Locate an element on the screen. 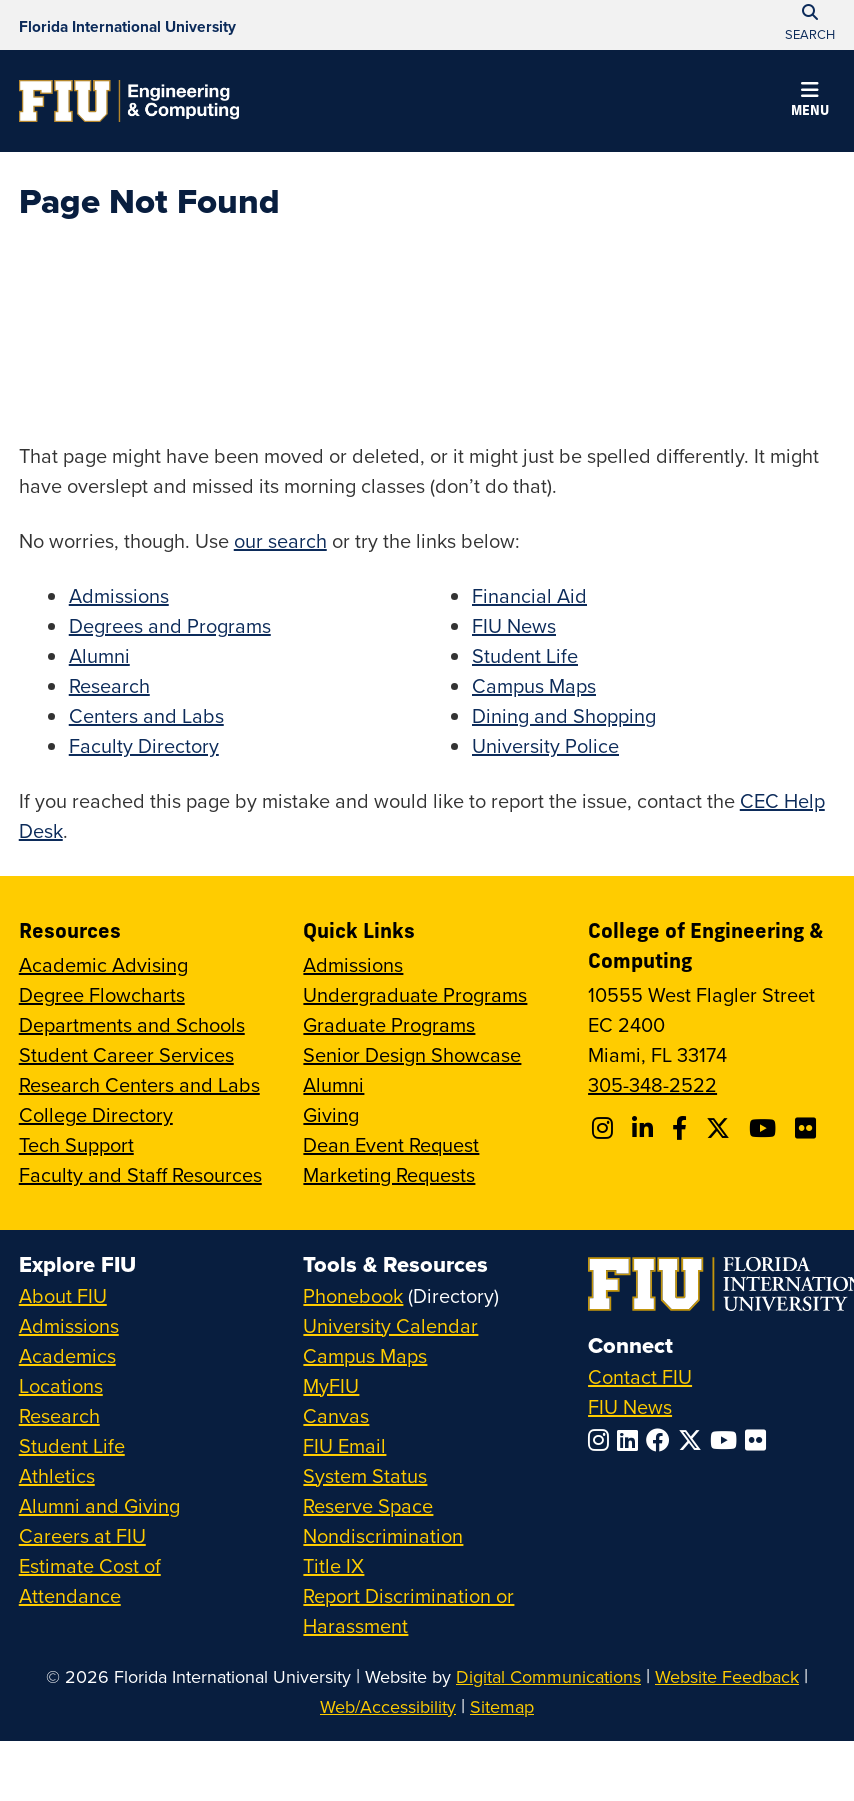 This screenshot has height=1801, width=854. Centers and Labs is located at coordinates (146, 715).